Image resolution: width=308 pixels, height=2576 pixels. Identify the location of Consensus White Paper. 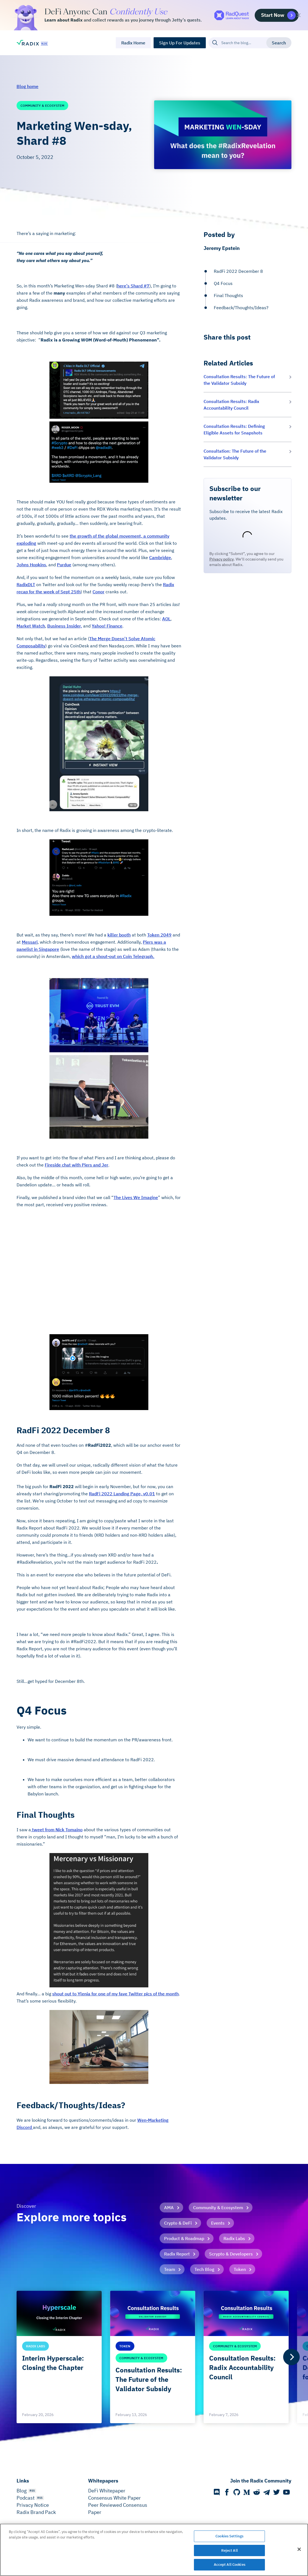
(114, 2498).